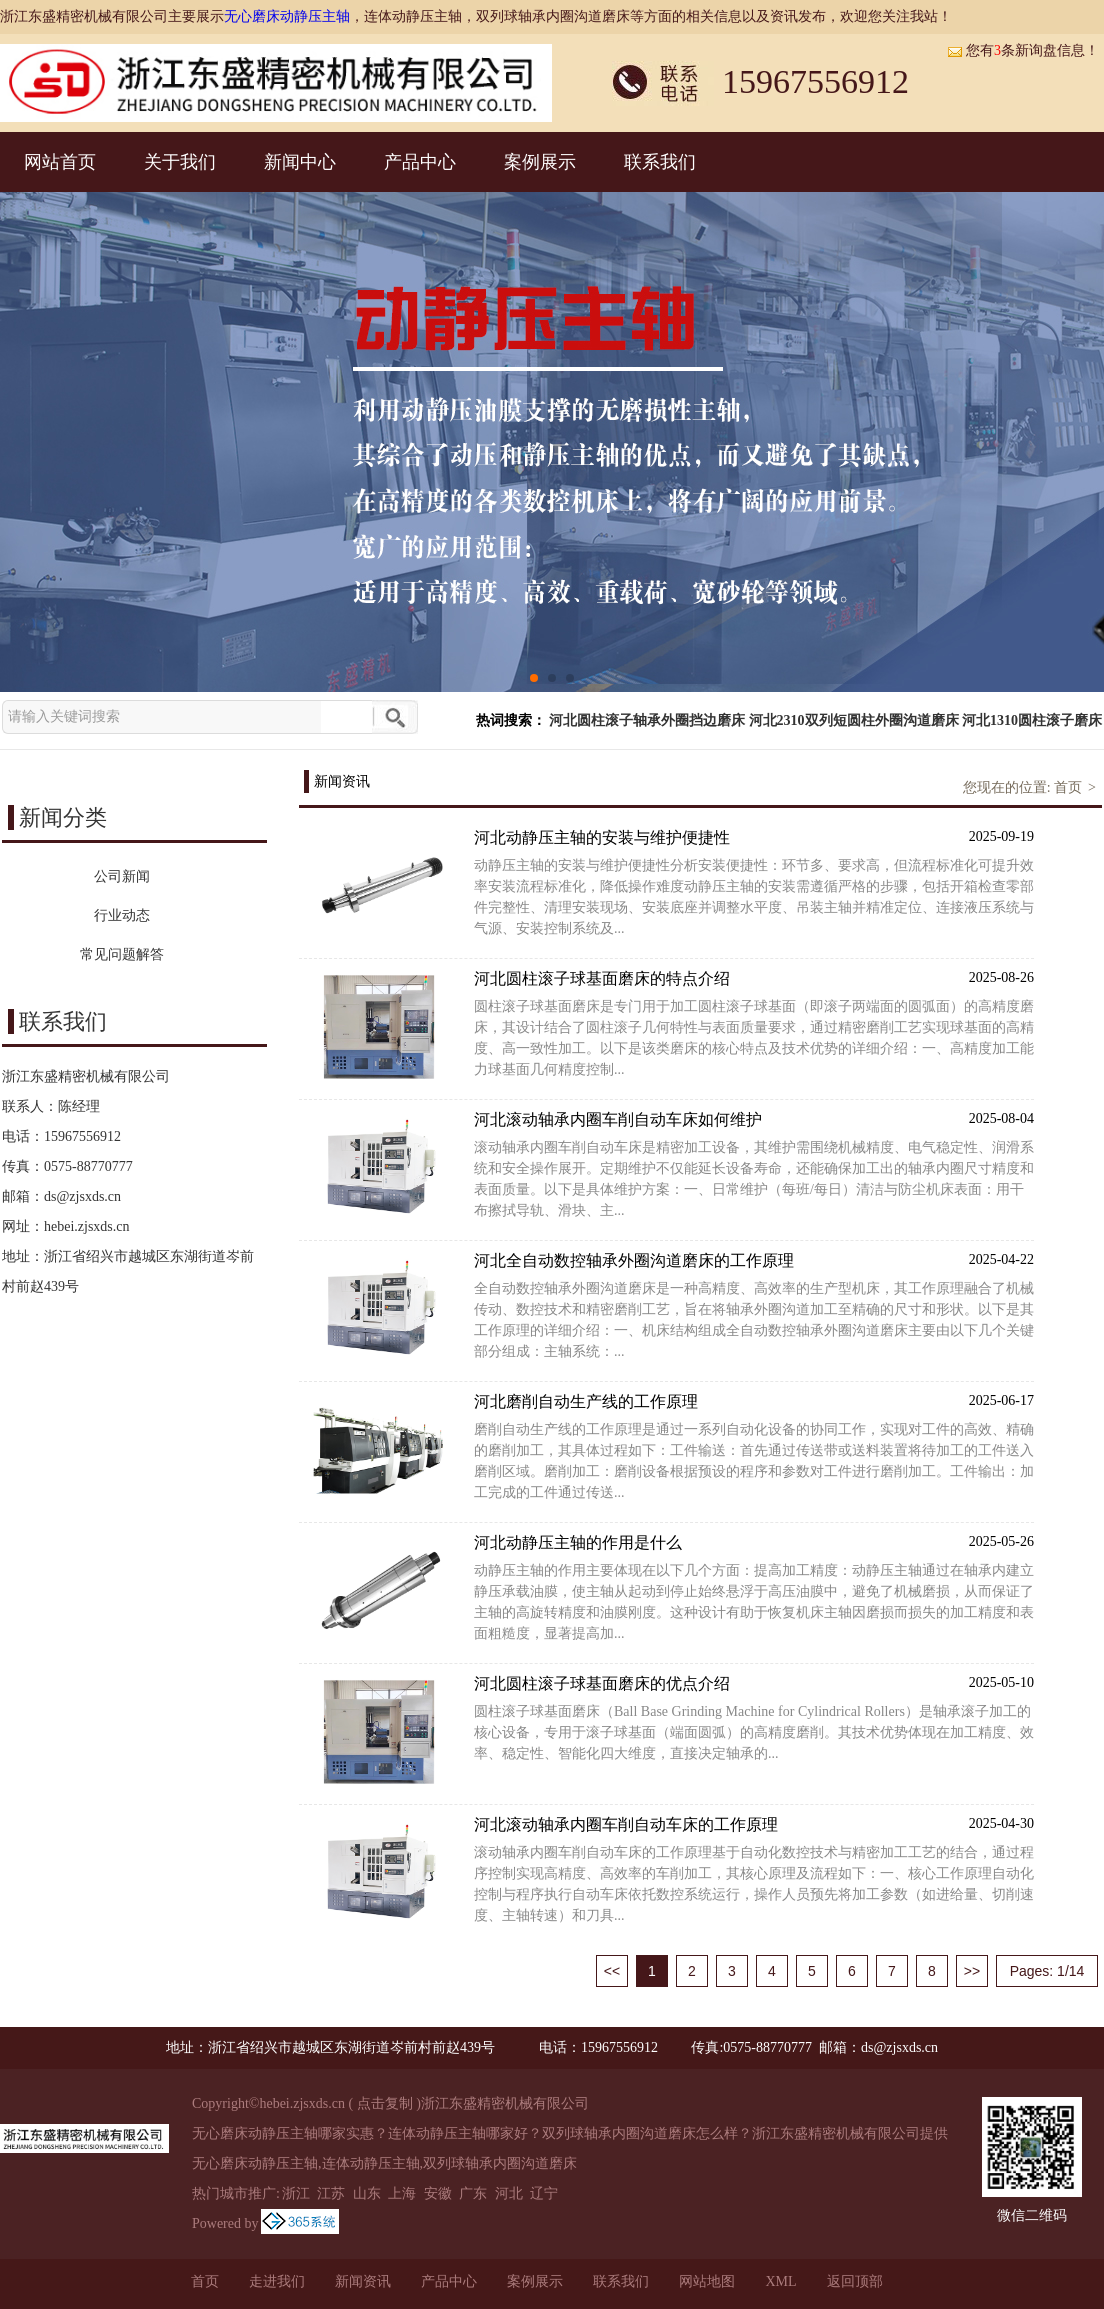  Describe the element at coordinates (544, 2193) in the screenshot. I see `辽宁` at that location.